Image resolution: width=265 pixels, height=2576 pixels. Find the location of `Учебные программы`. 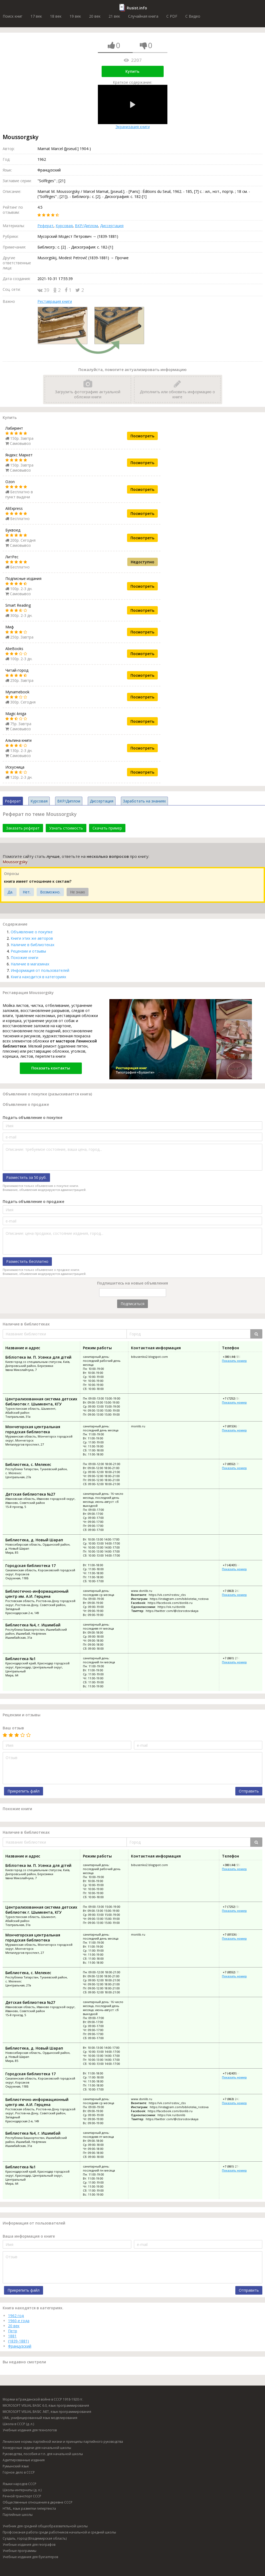

Учебные программы is located at coordinates (19, 2550).